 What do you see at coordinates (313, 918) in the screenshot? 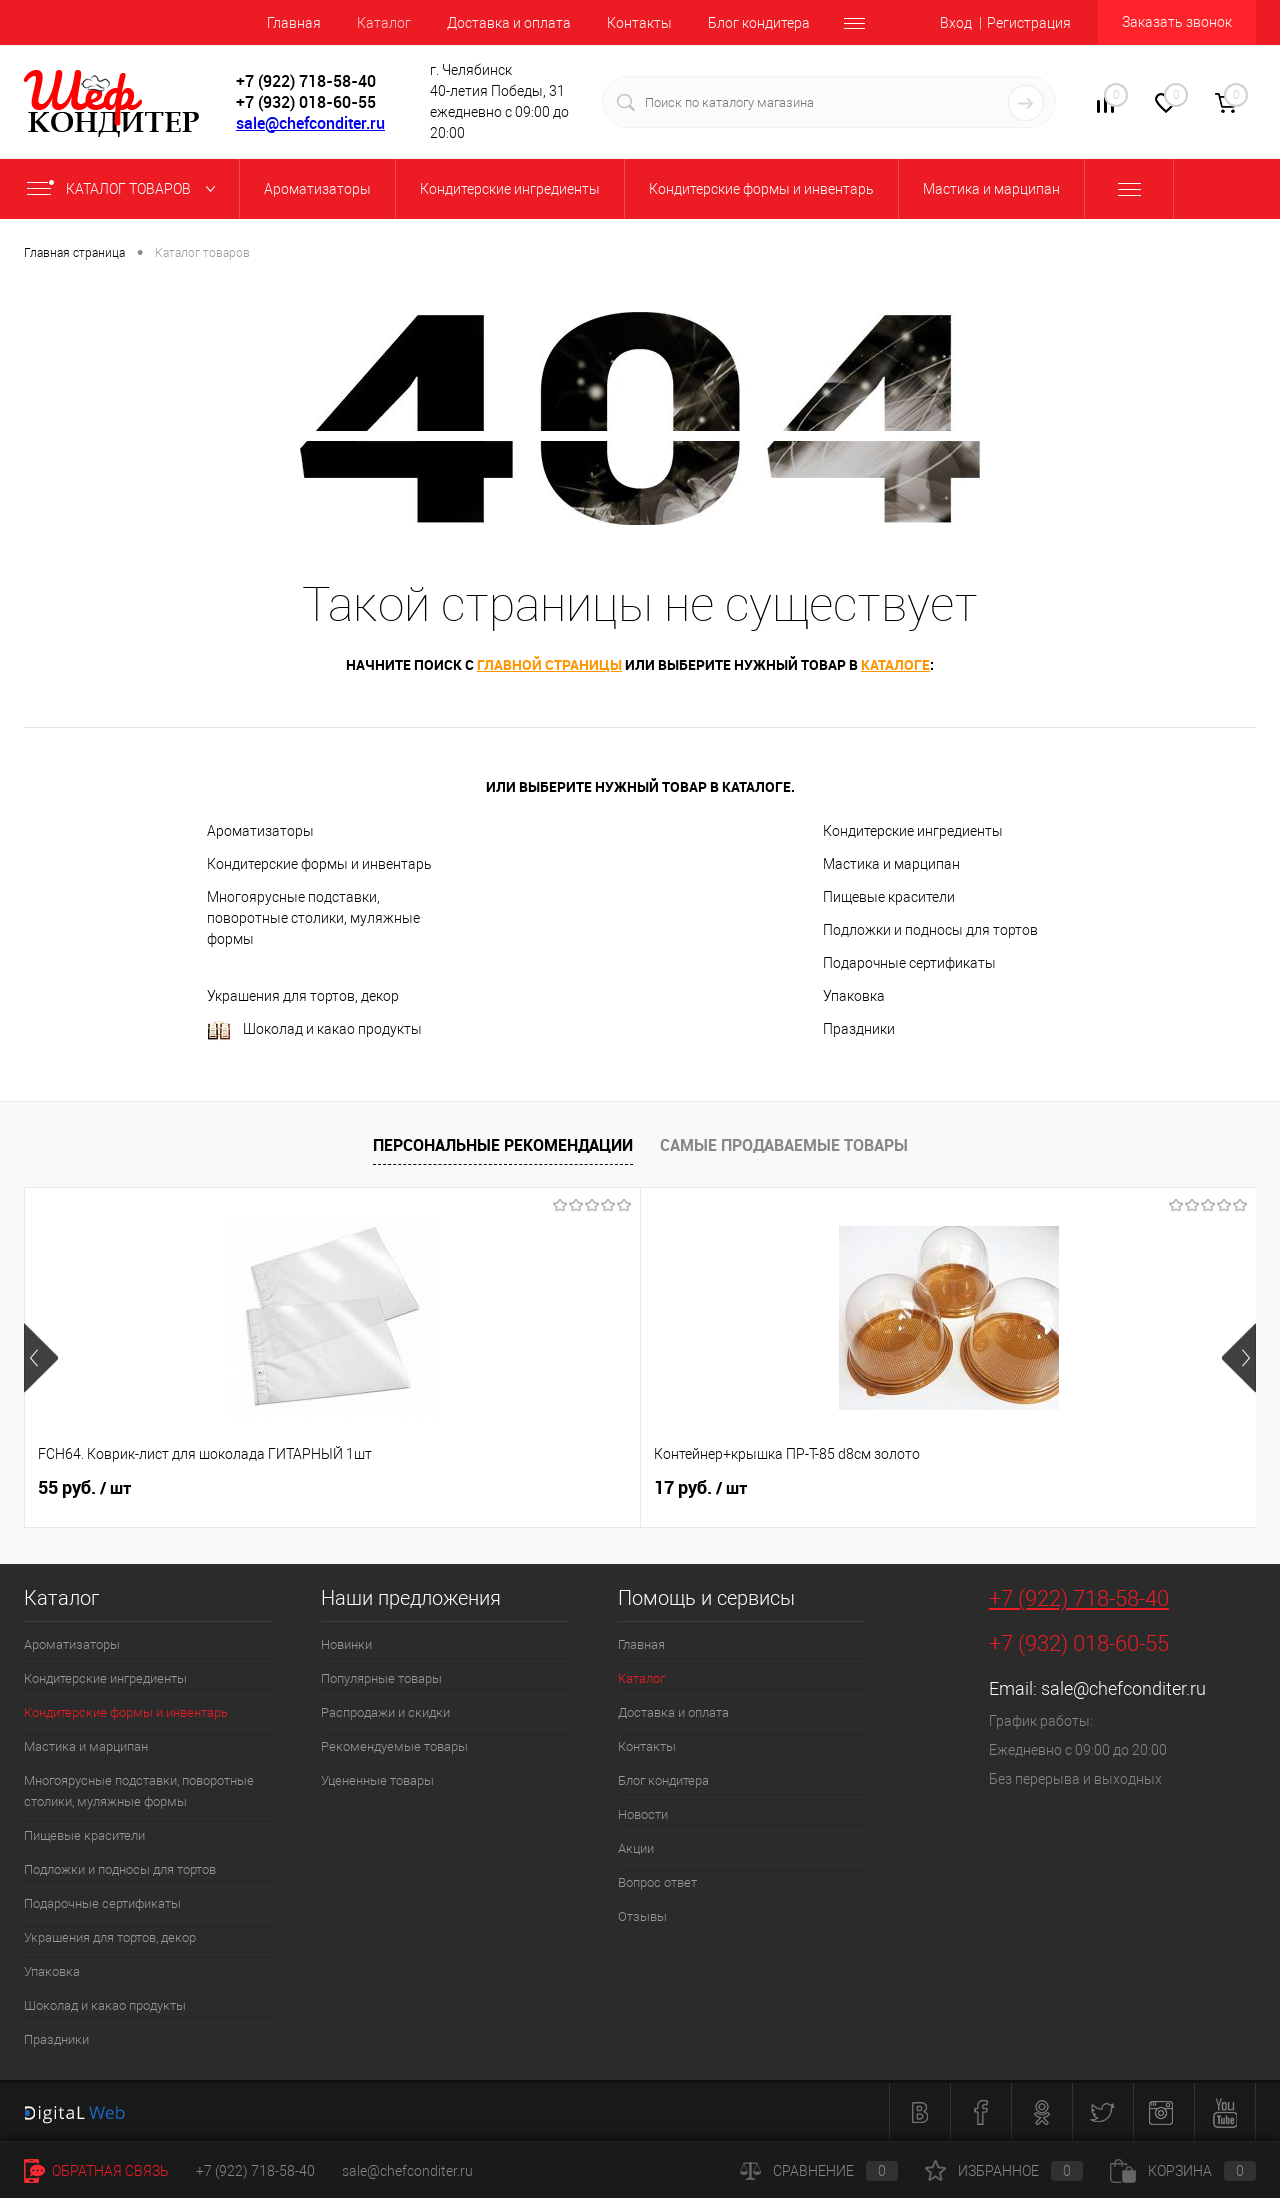
I see `Многоярусные подставки, поворотные столики, муляжные формы` at bounding box center [313, 918].